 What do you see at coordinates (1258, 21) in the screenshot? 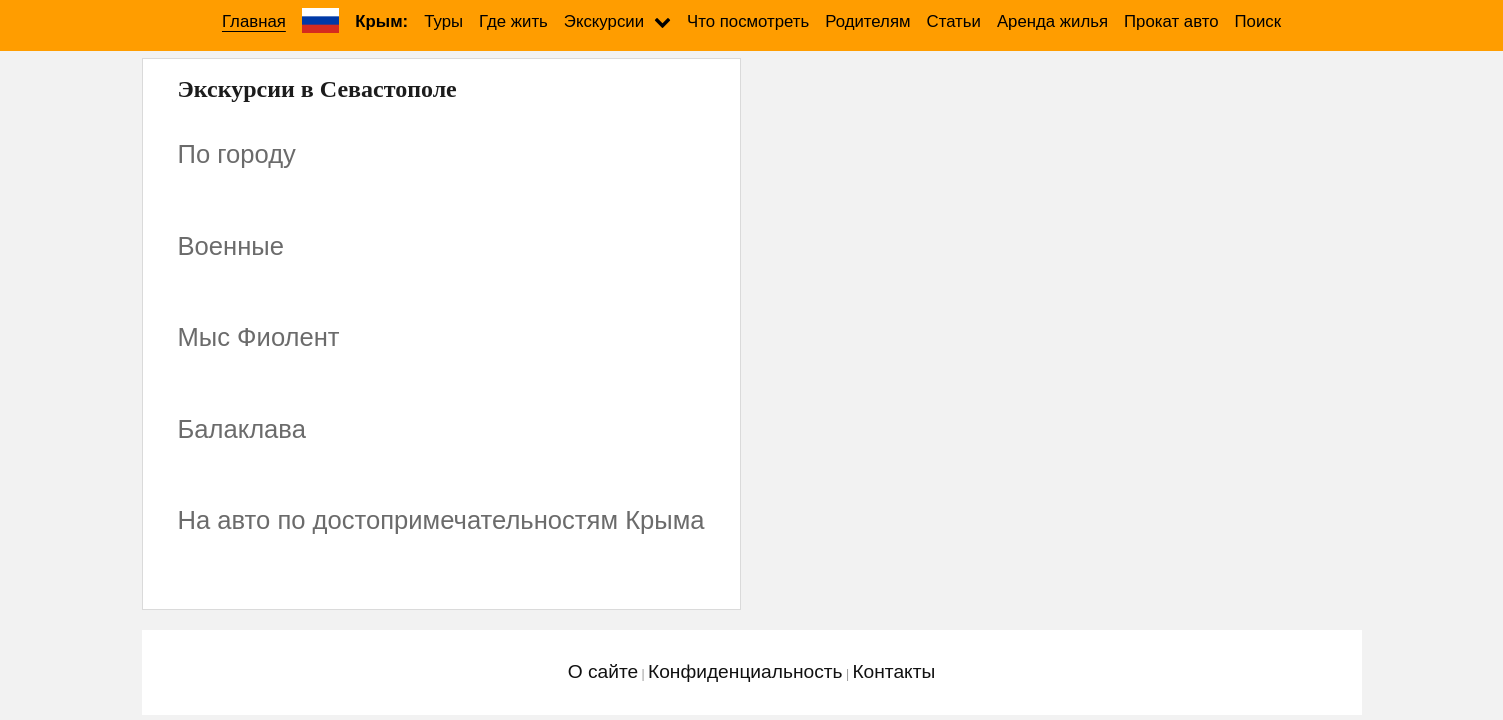
I see `Поиск` at bounding box center [1258, 21].